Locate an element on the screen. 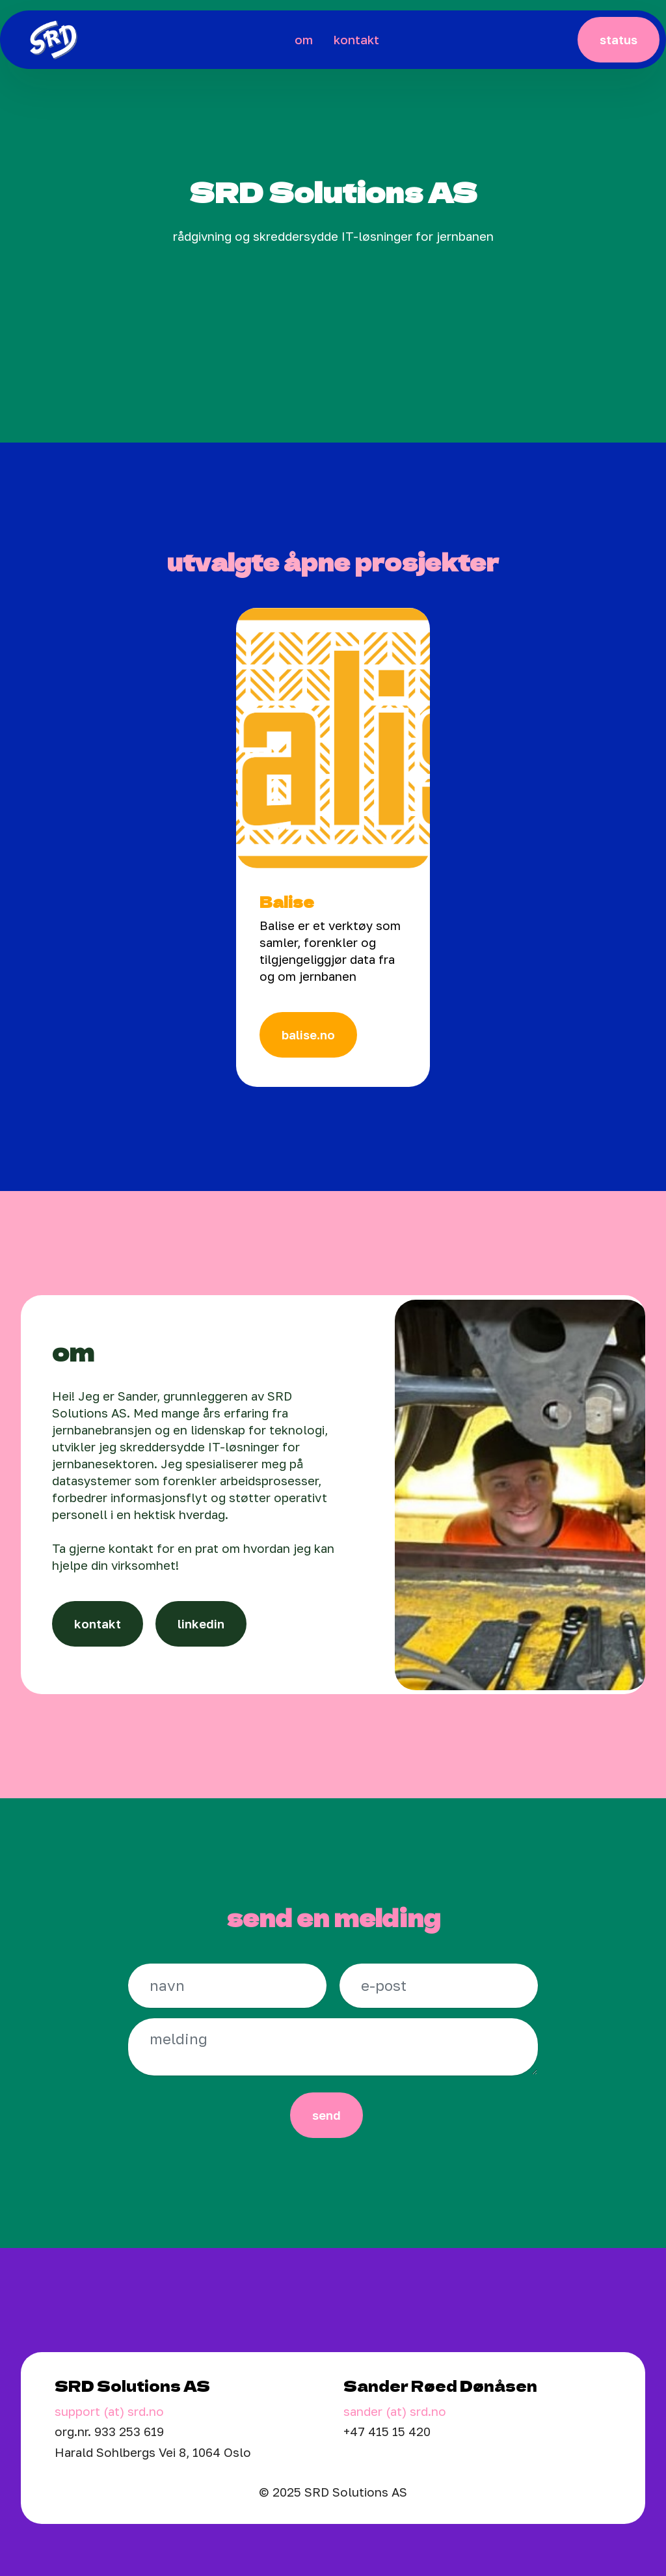  status is located at coordinates (618, 40).